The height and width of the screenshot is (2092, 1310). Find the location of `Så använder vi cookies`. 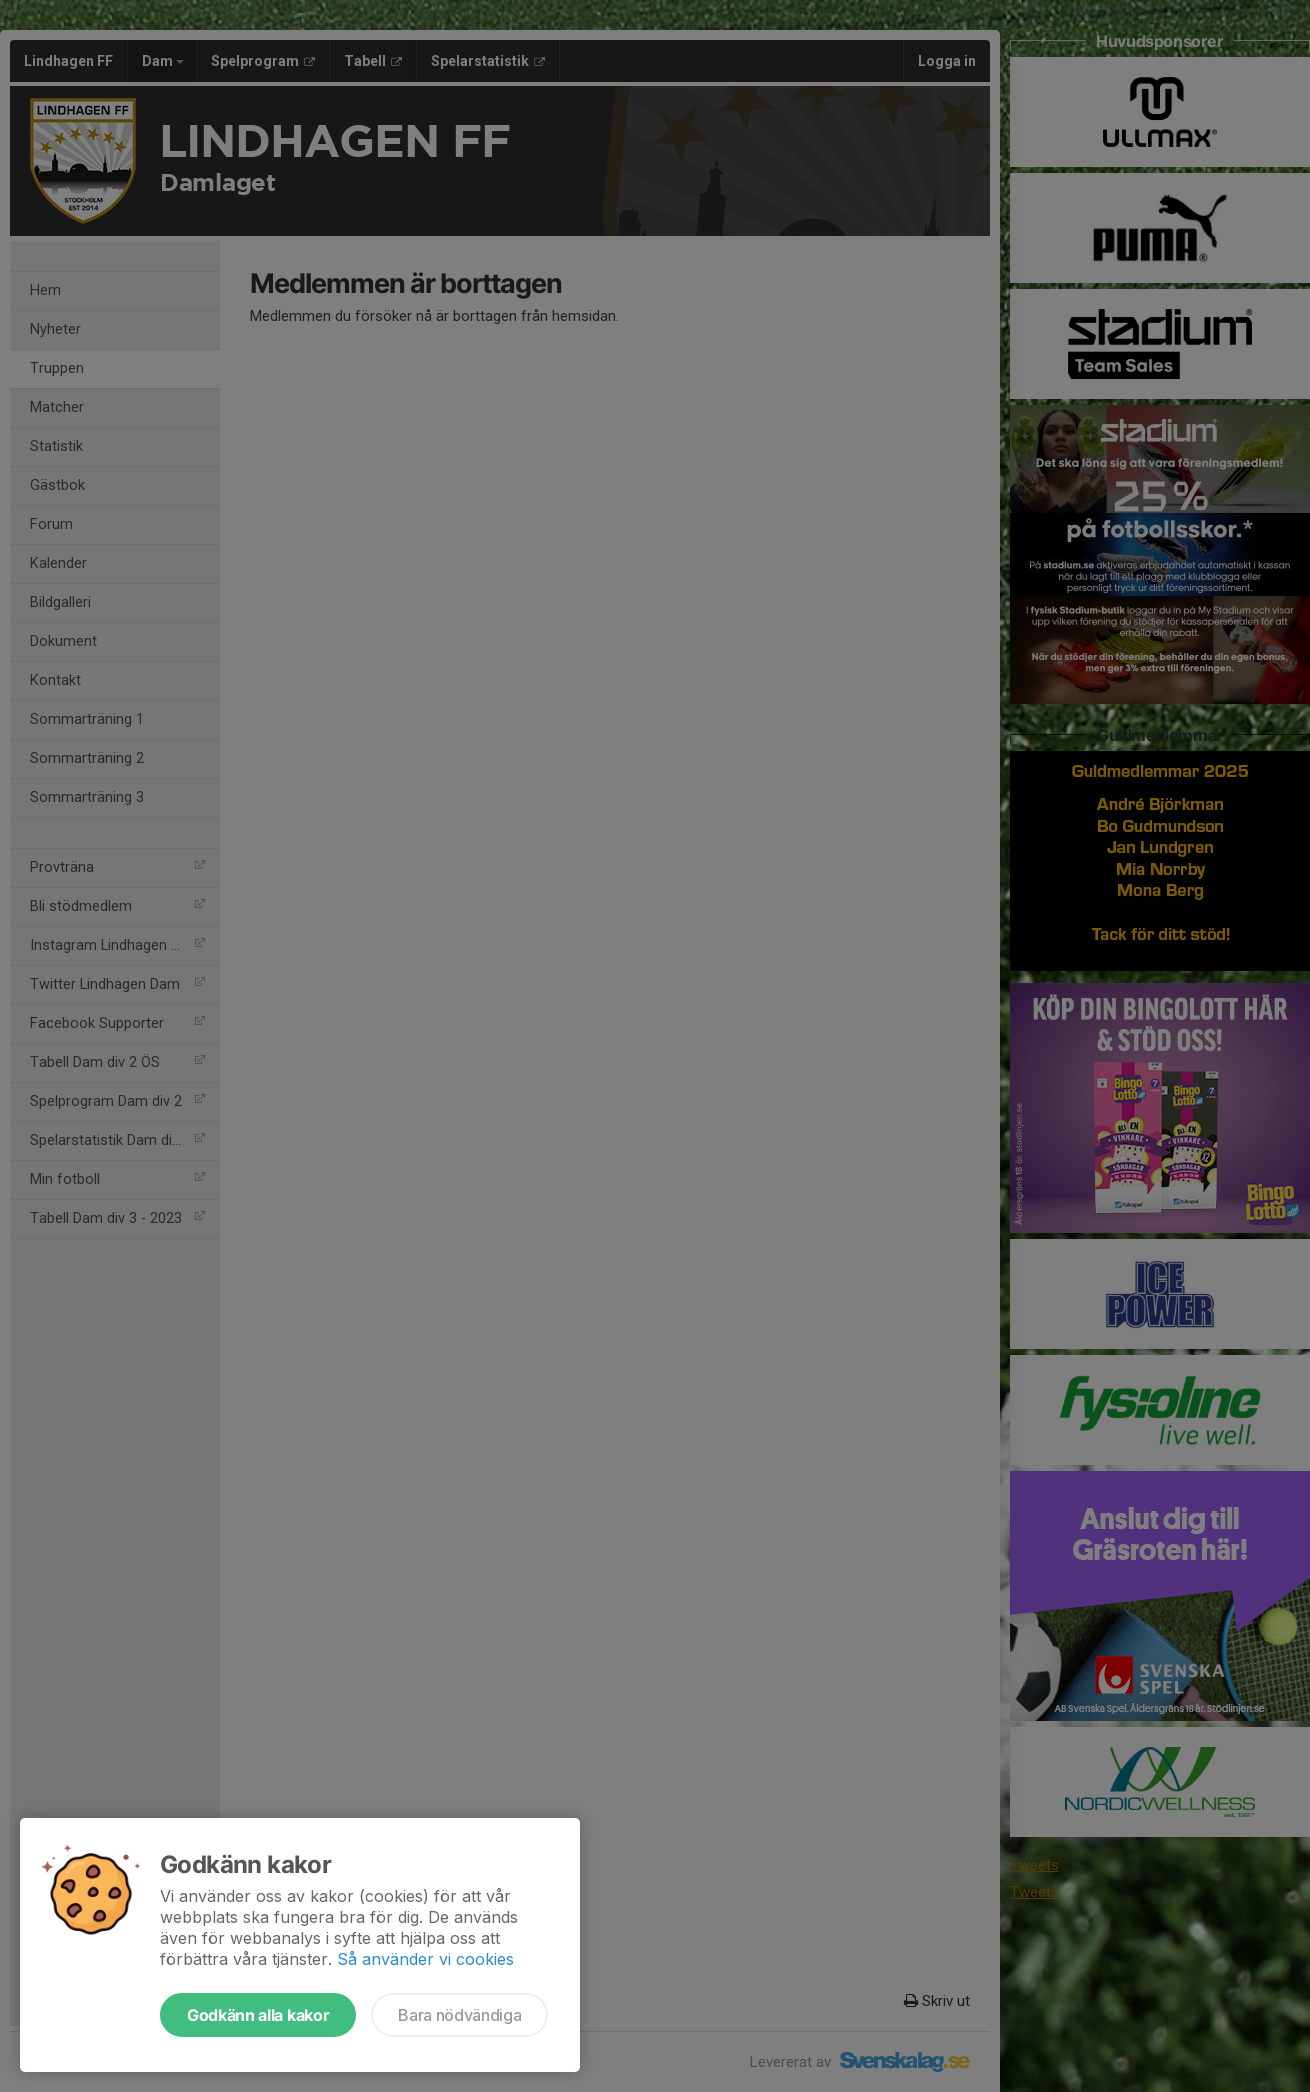

Så använder vi cookies is located at coordinates (425, 1959).